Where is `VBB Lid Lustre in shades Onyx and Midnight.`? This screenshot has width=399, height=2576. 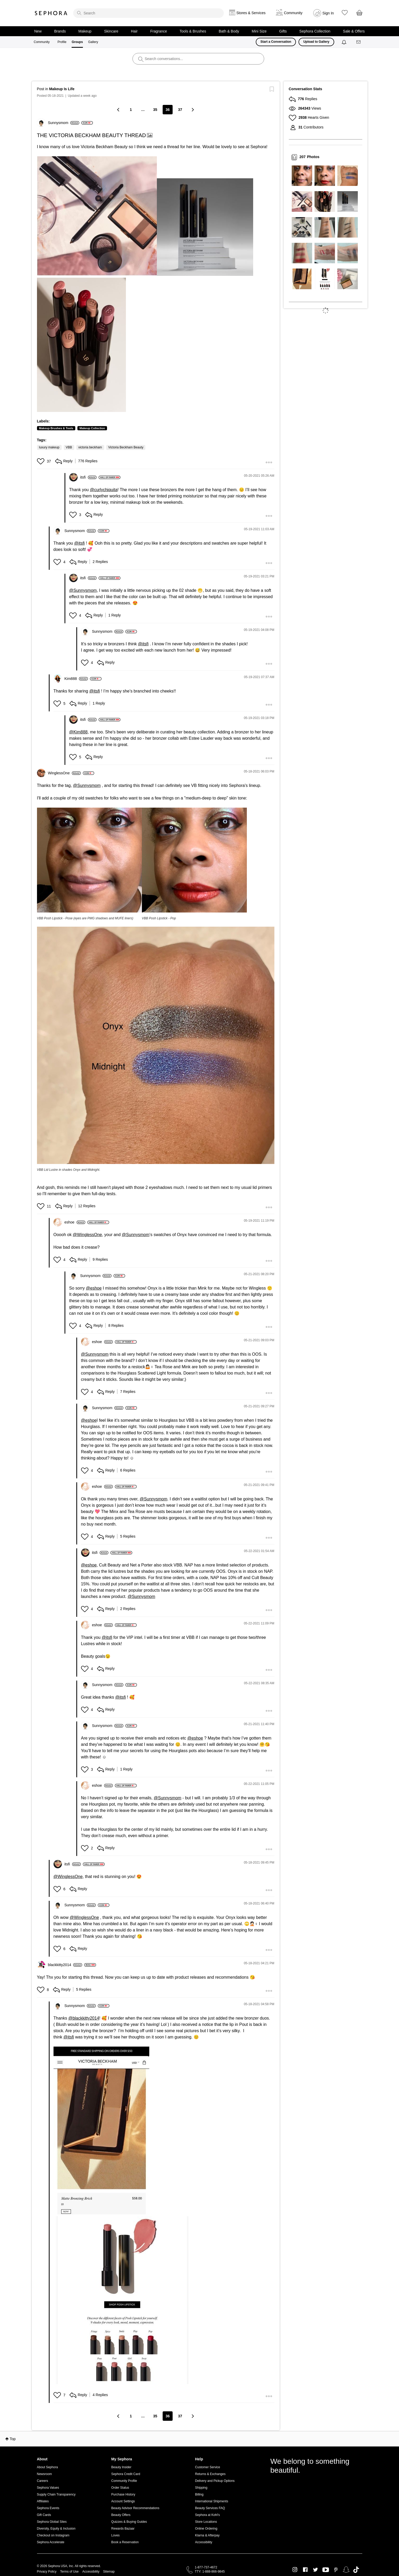 VBB Lid Lustre in shades Onyx and Midnight. is located at coordinates (68, 1170).